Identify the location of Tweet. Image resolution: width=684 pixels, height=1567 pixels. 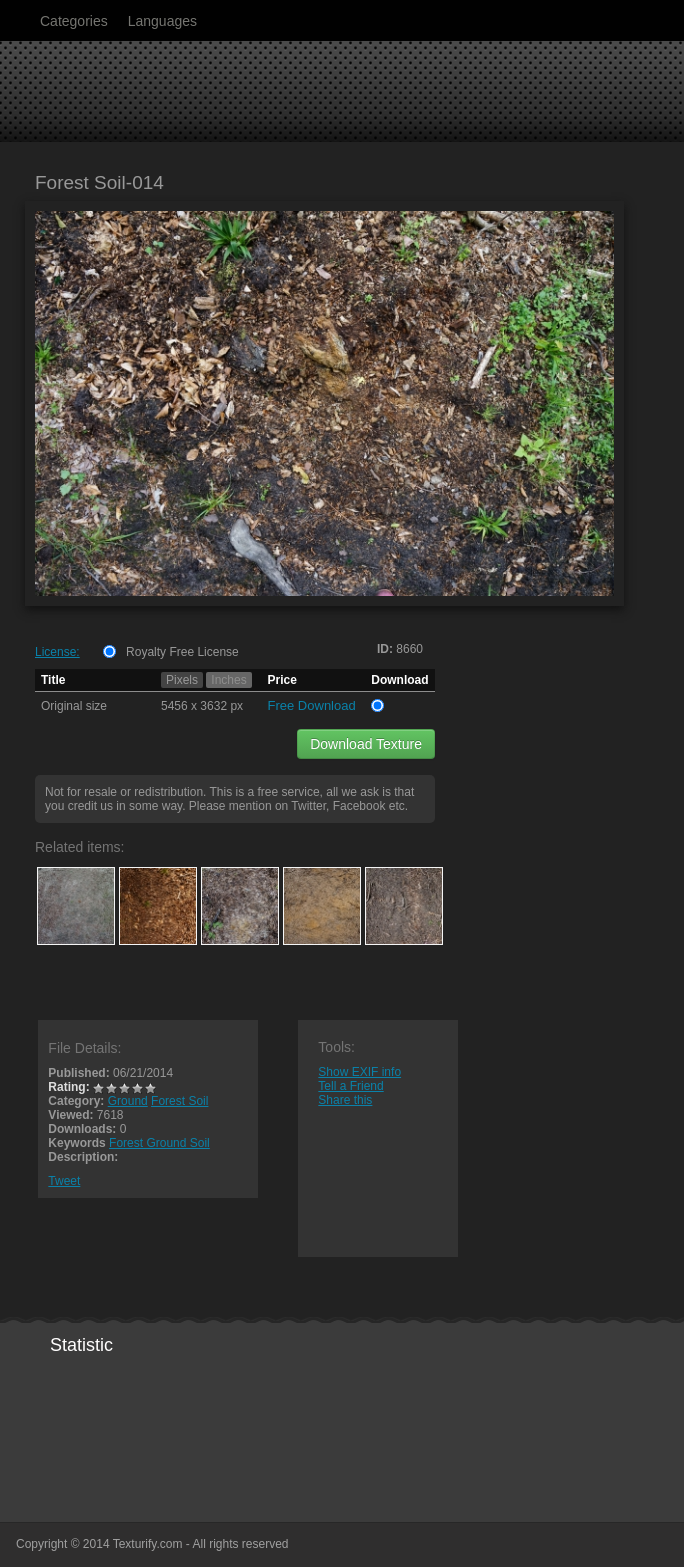
(64, 1181).